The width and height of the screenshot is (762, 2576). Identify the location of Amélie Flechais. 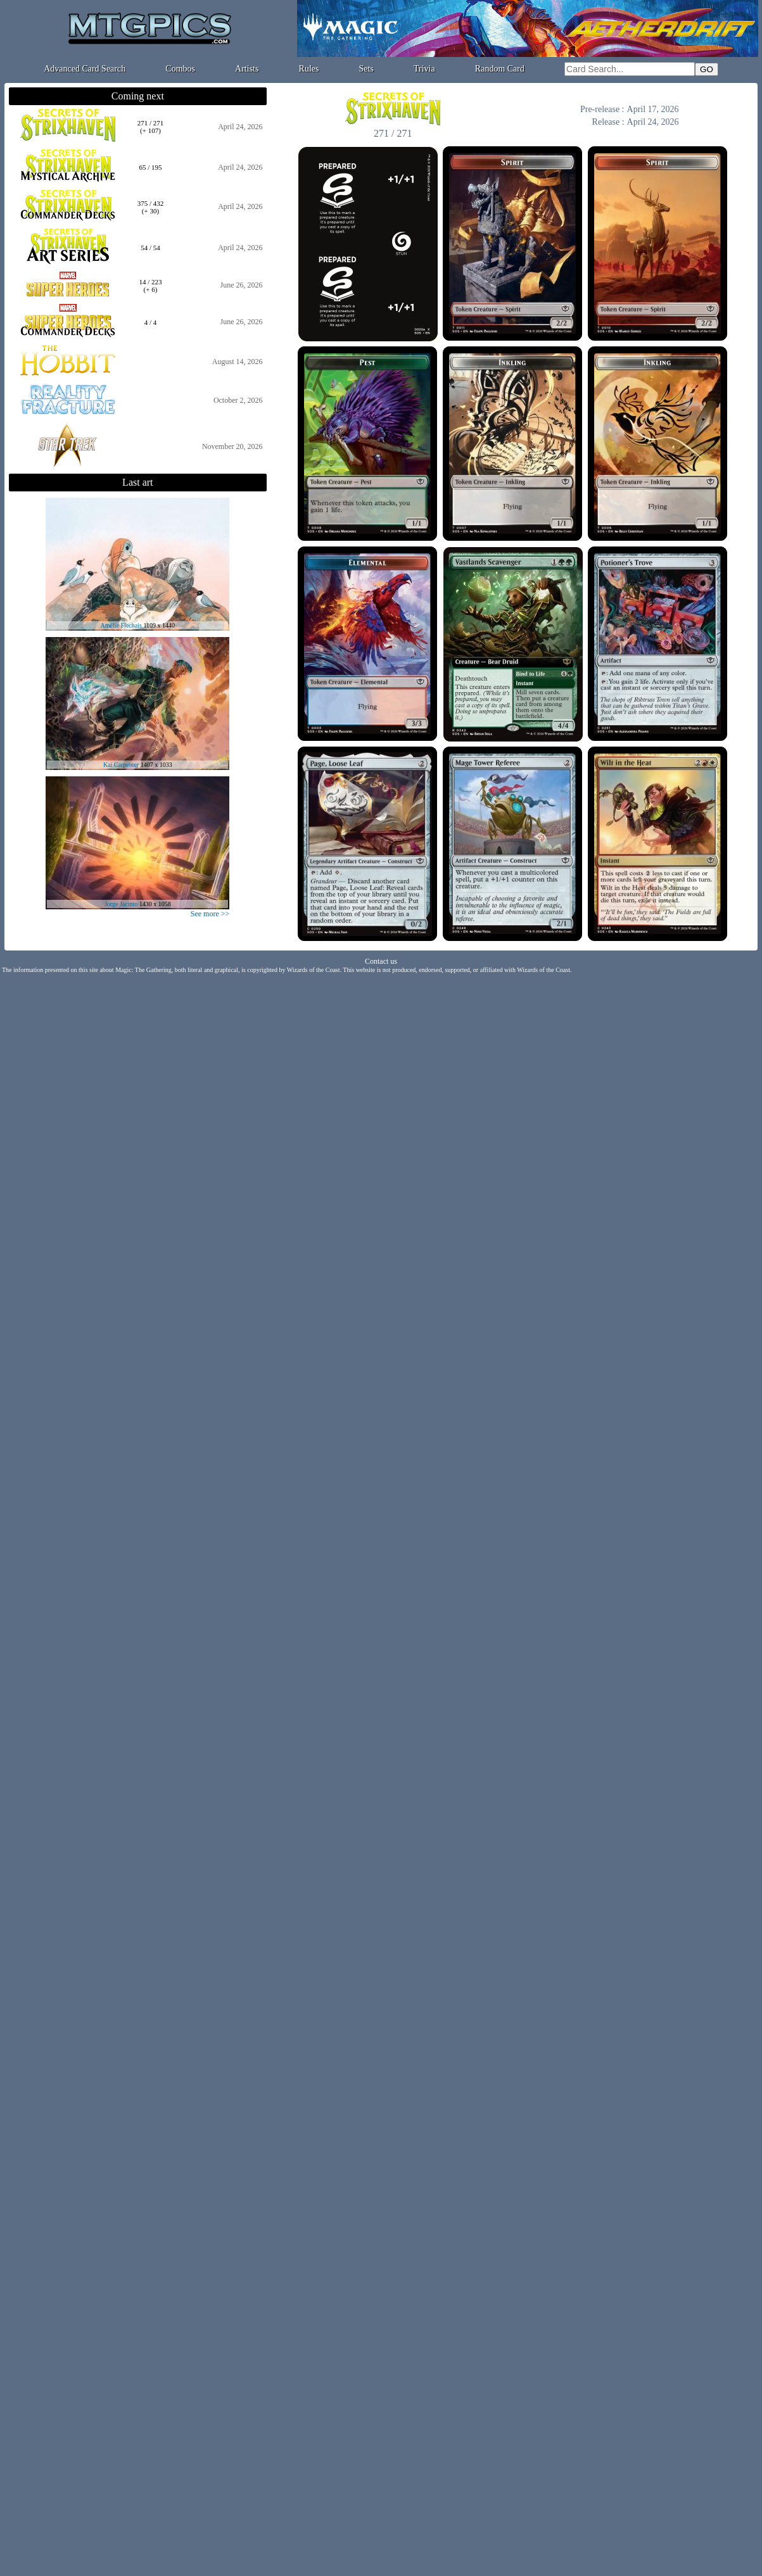
(121, 625).